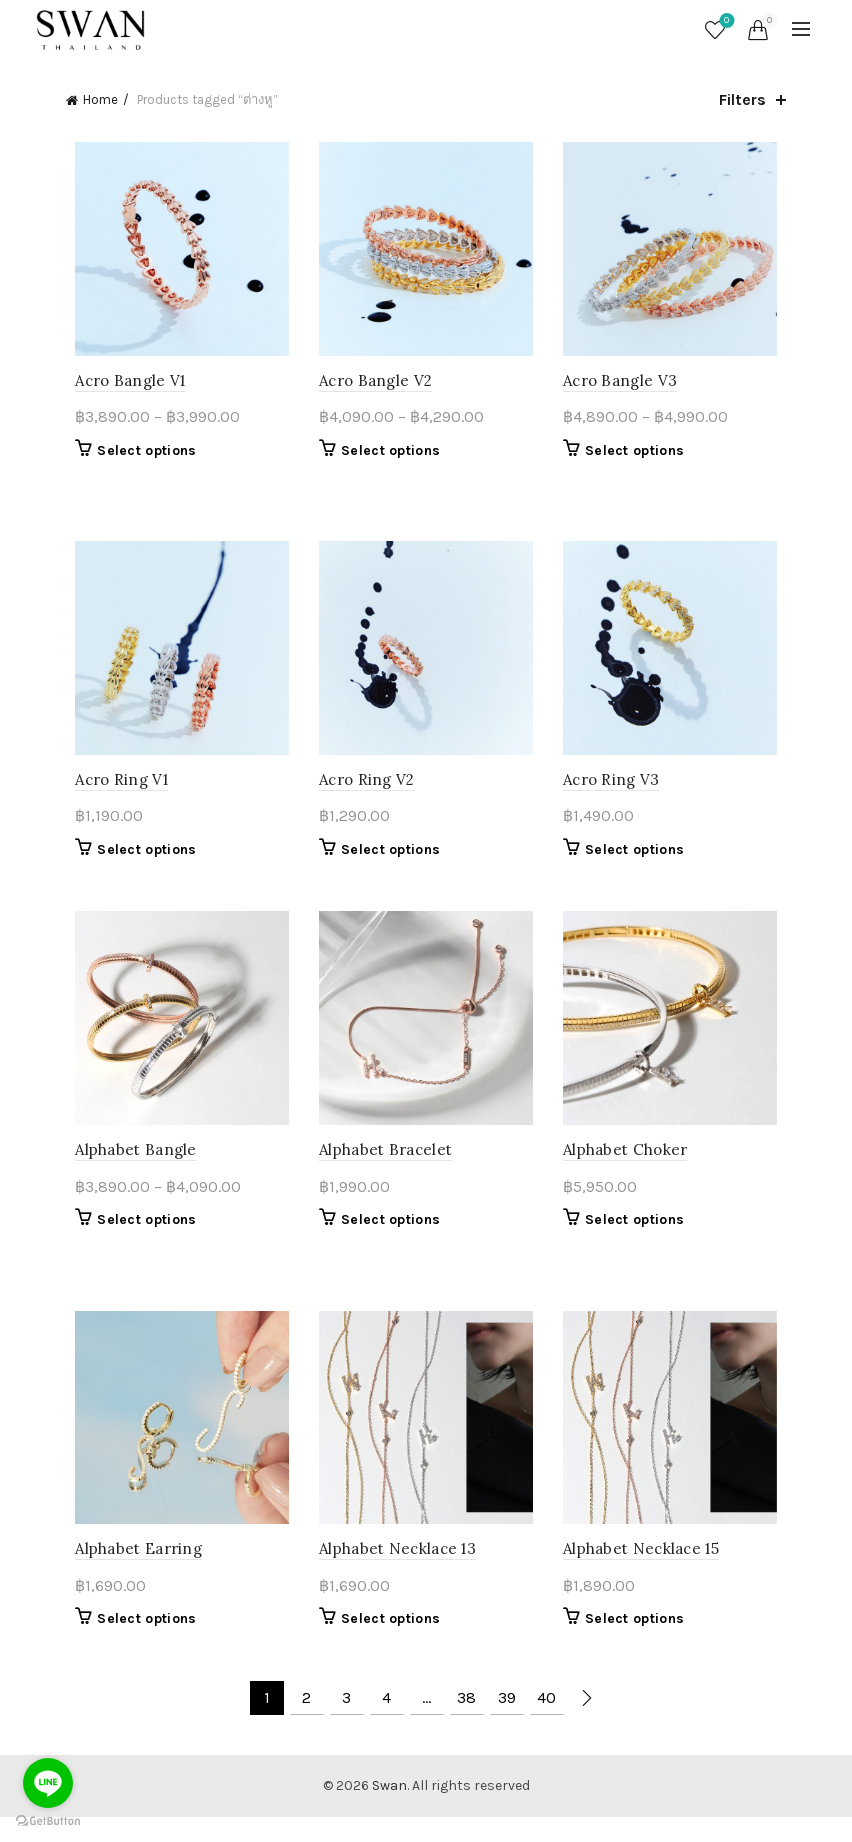 This screenshot has width=852, height=1842. Describe the element at coordinates (623, 386) in the screenshot. I see `Acro Bangle V3` at that location.